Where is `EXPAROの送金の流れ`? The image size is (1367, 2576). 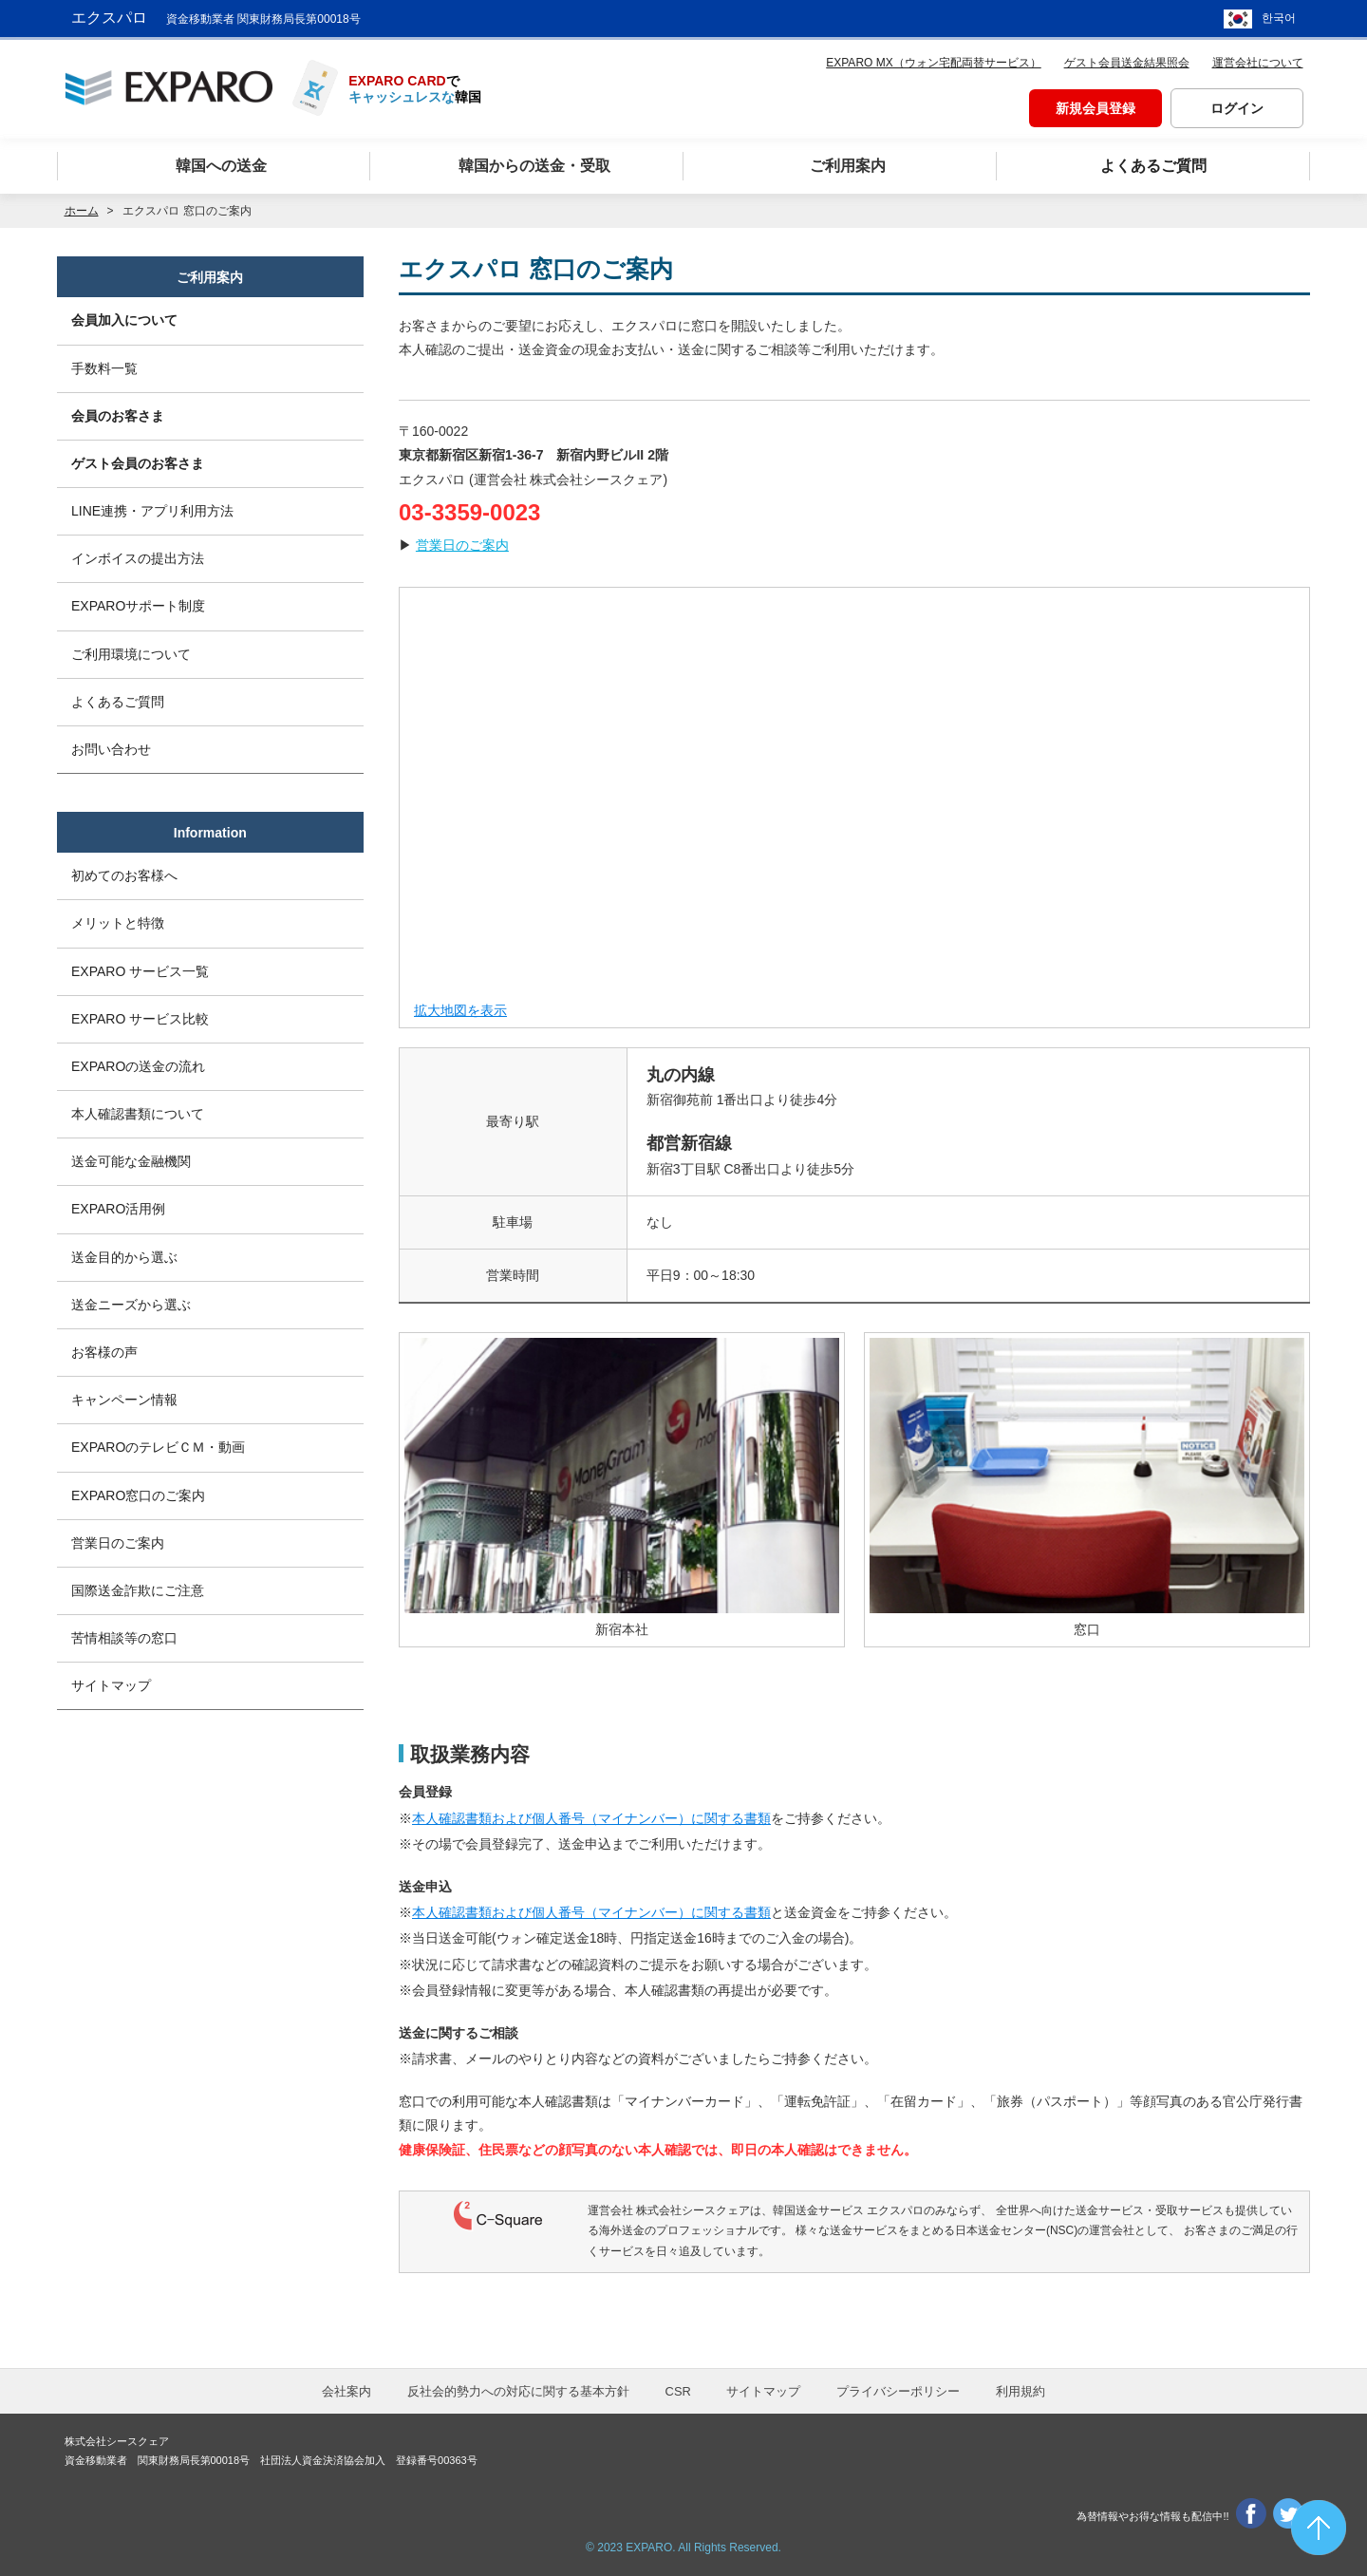
EXPAROの送金の流れ is located at coordinates (138, 1066).